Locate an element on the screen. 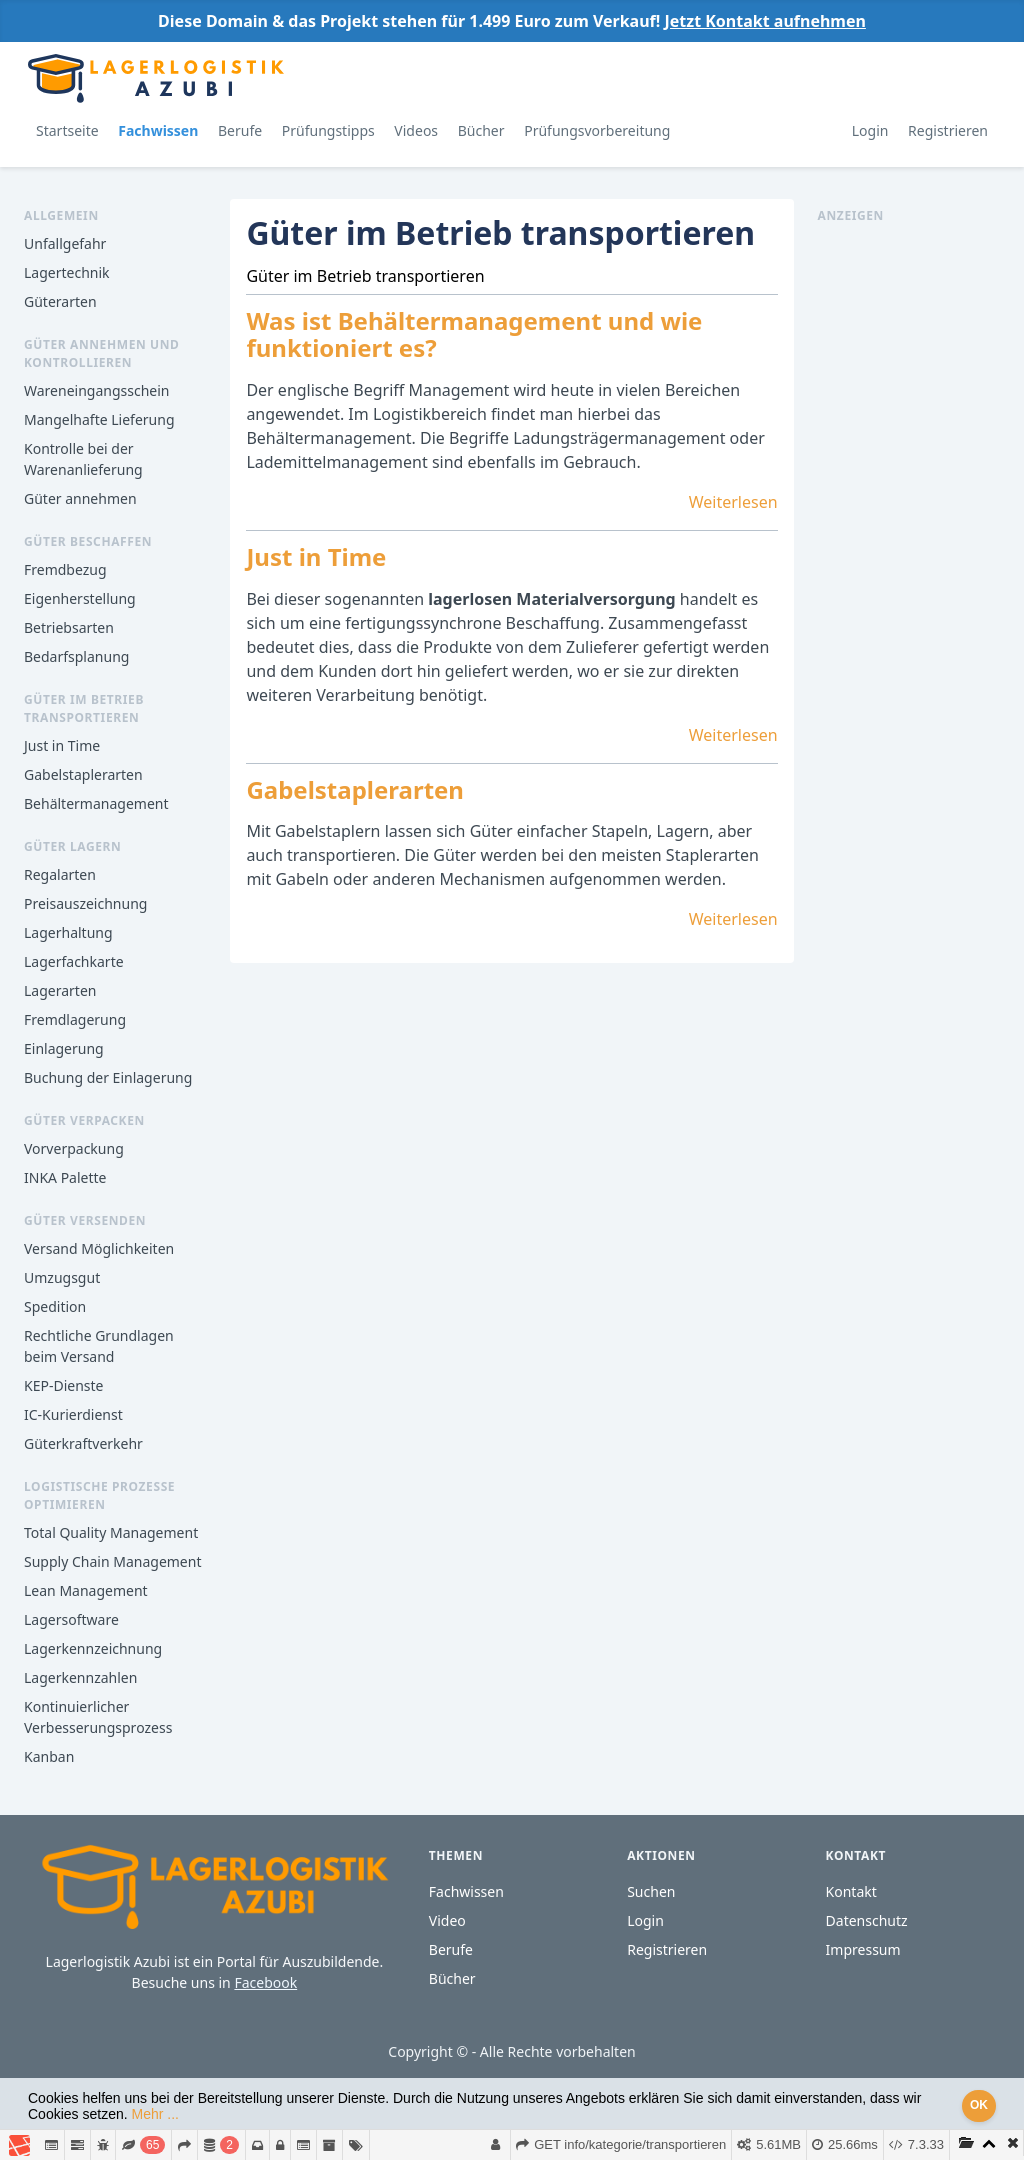 This screenshot has width=1024, height=2160. Betriebsarten is located at coordinates (69, 627).